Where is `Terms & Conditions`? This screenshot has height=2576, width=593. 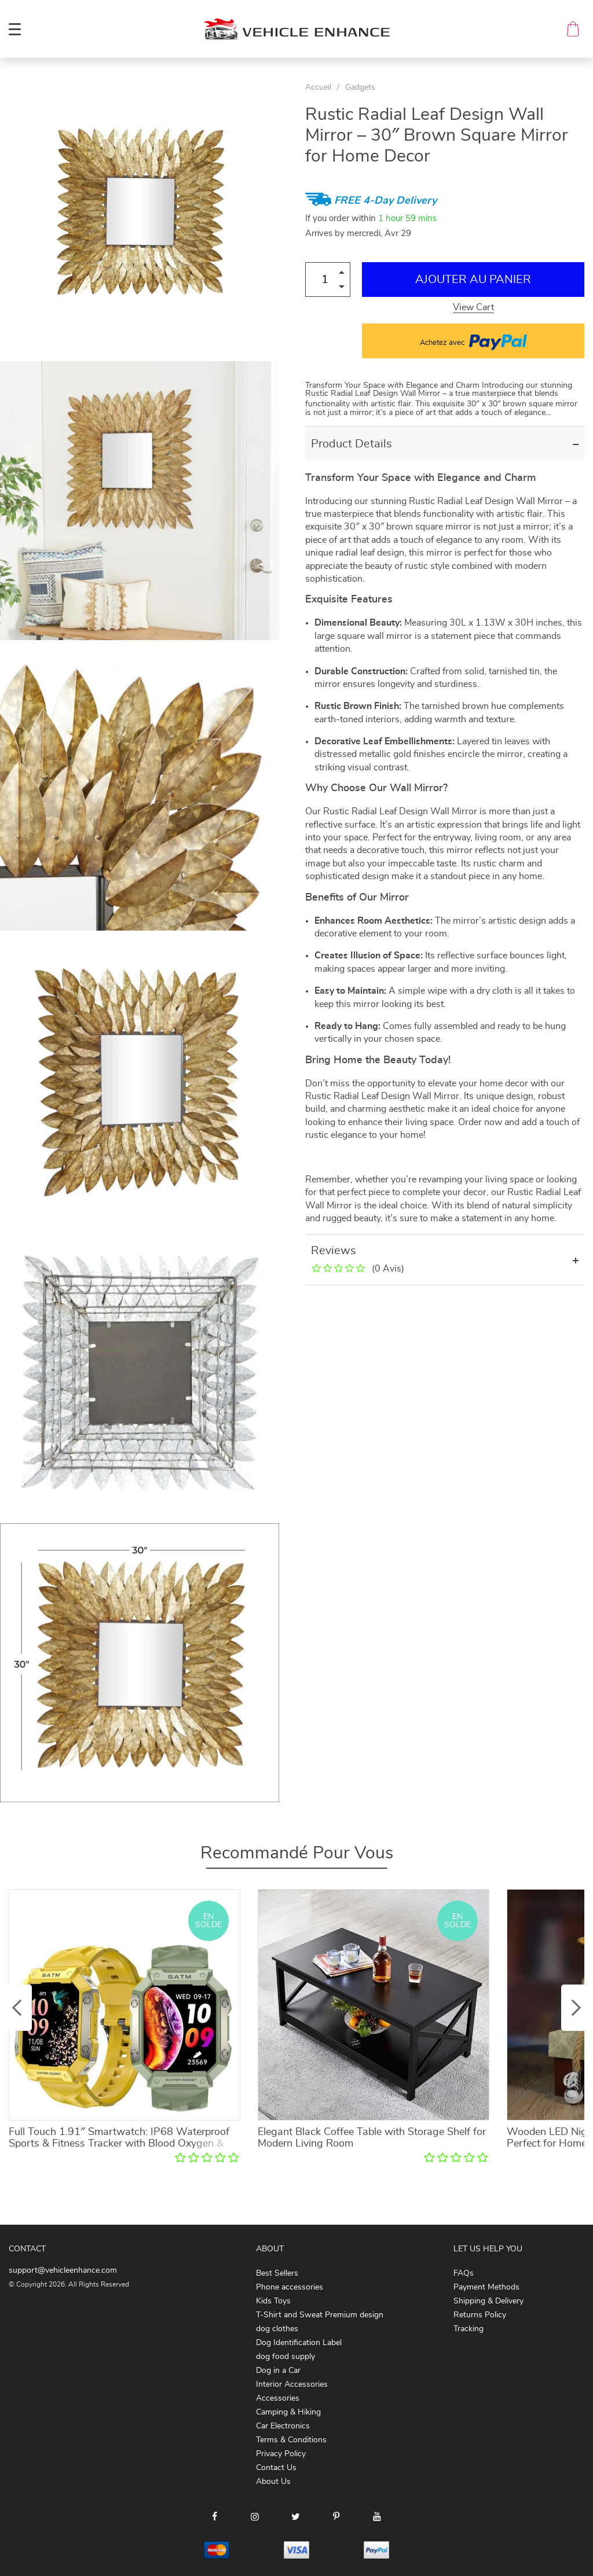
Terms & Conditions is located at coordinates (291, 2440).